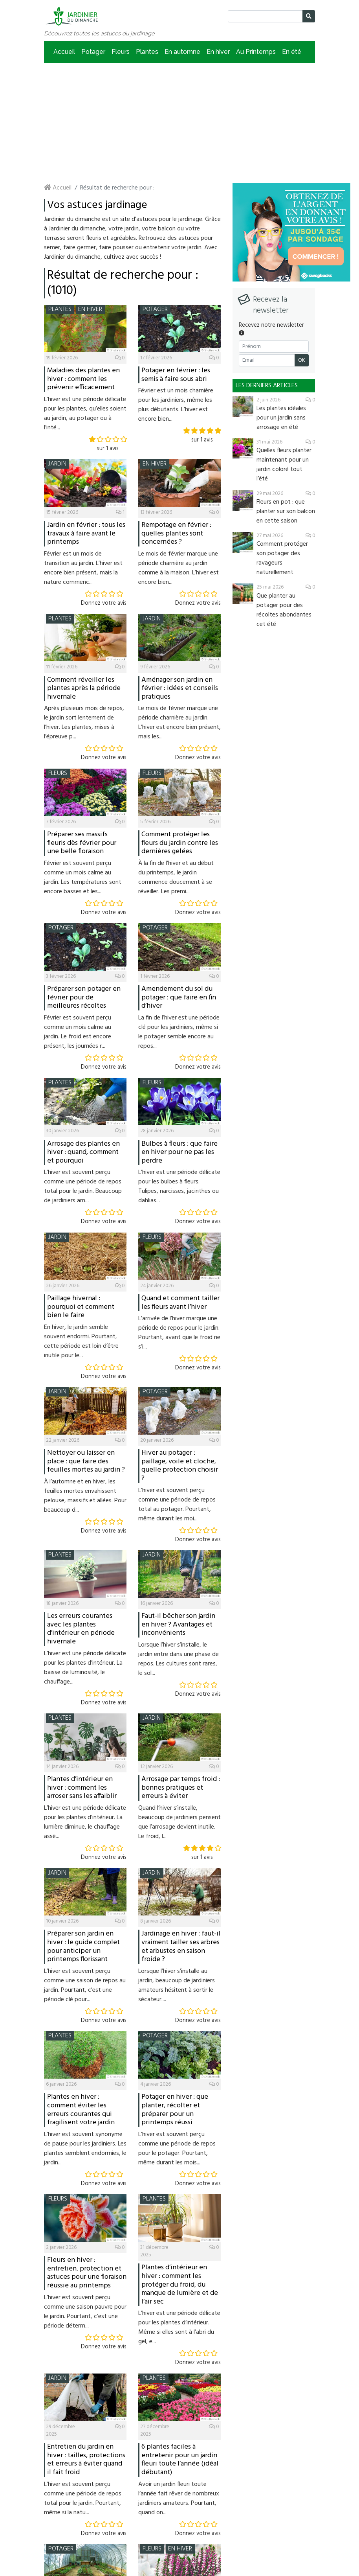 The width and height of the screenshot is (359, 2576). I want to click on L’hiver est souvent perçu comme une période de repos pour le potager. Pourtant, même durant les mois..., so click(177, 2148).